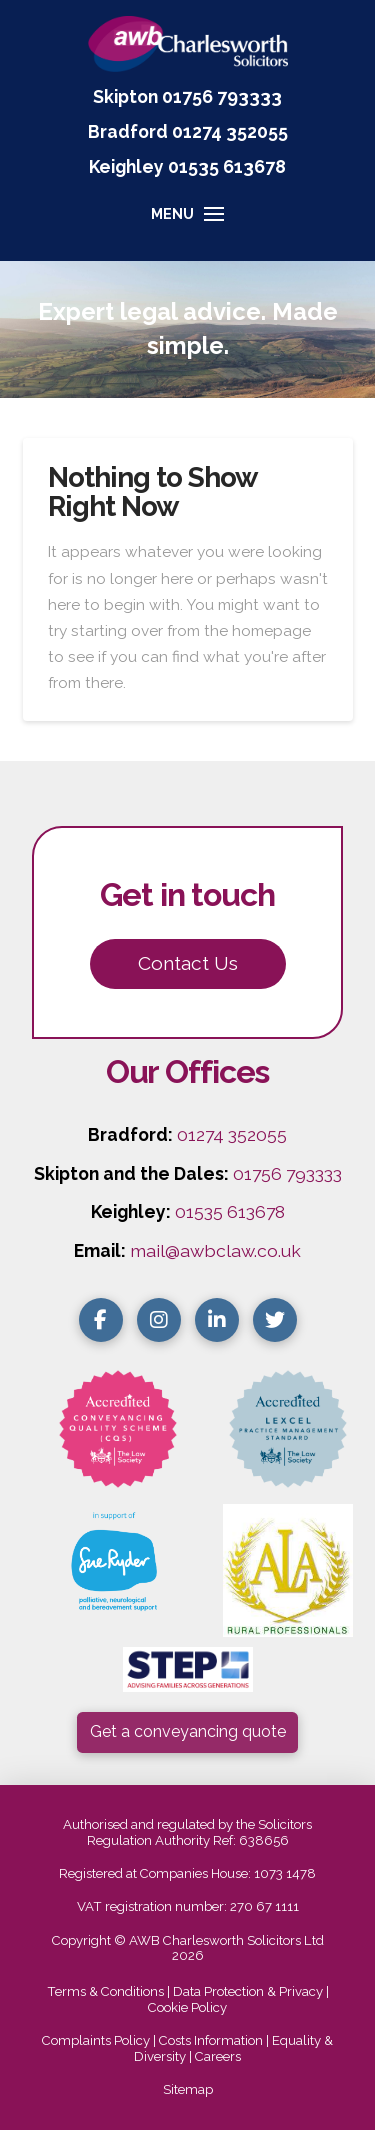  Describe the element at coordinates (105, 1991) in the screenshot. I see `Terms & Conditions` at that location.